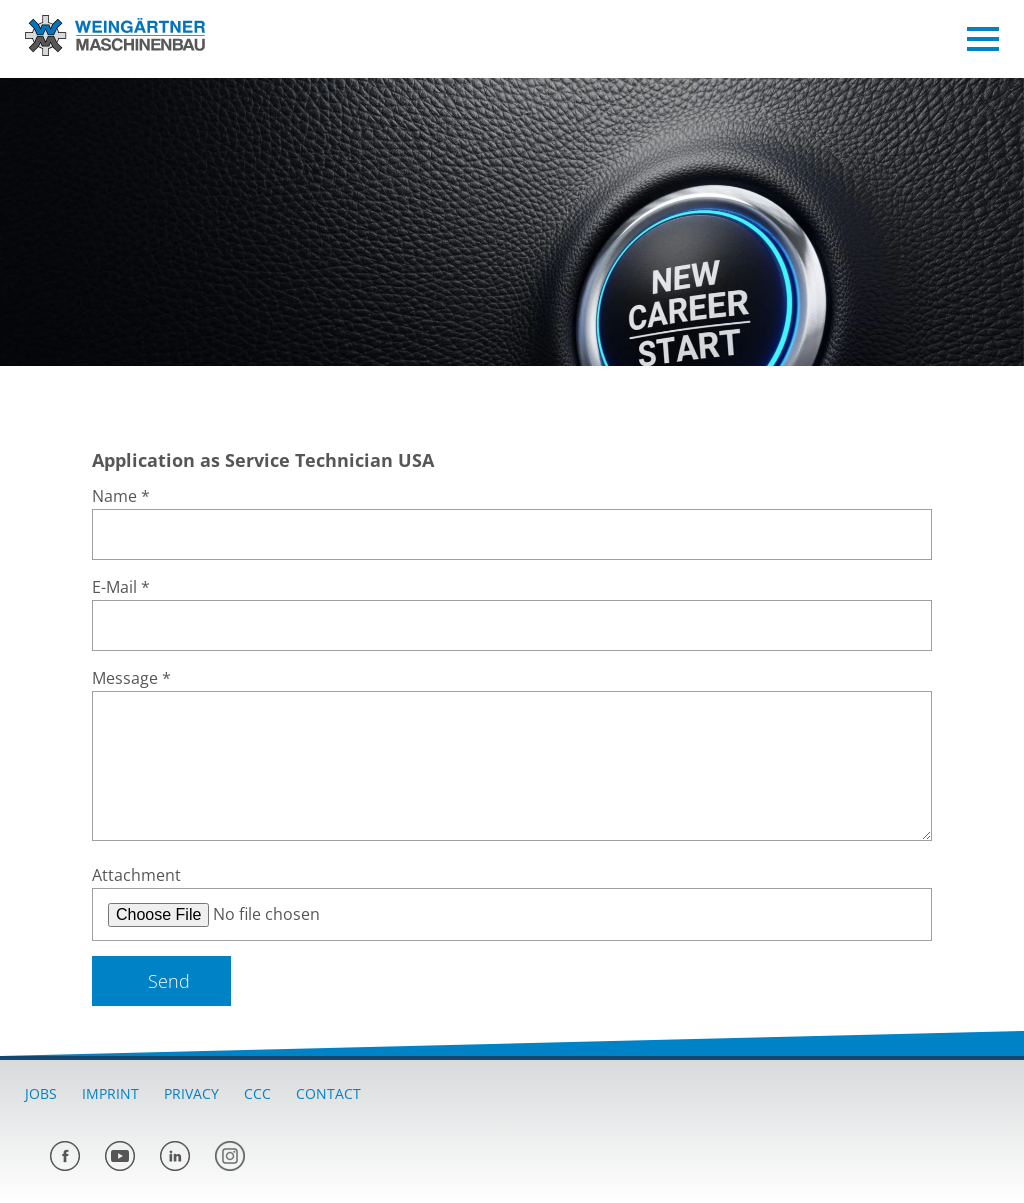  I want to click on Send, so click(169, 981).